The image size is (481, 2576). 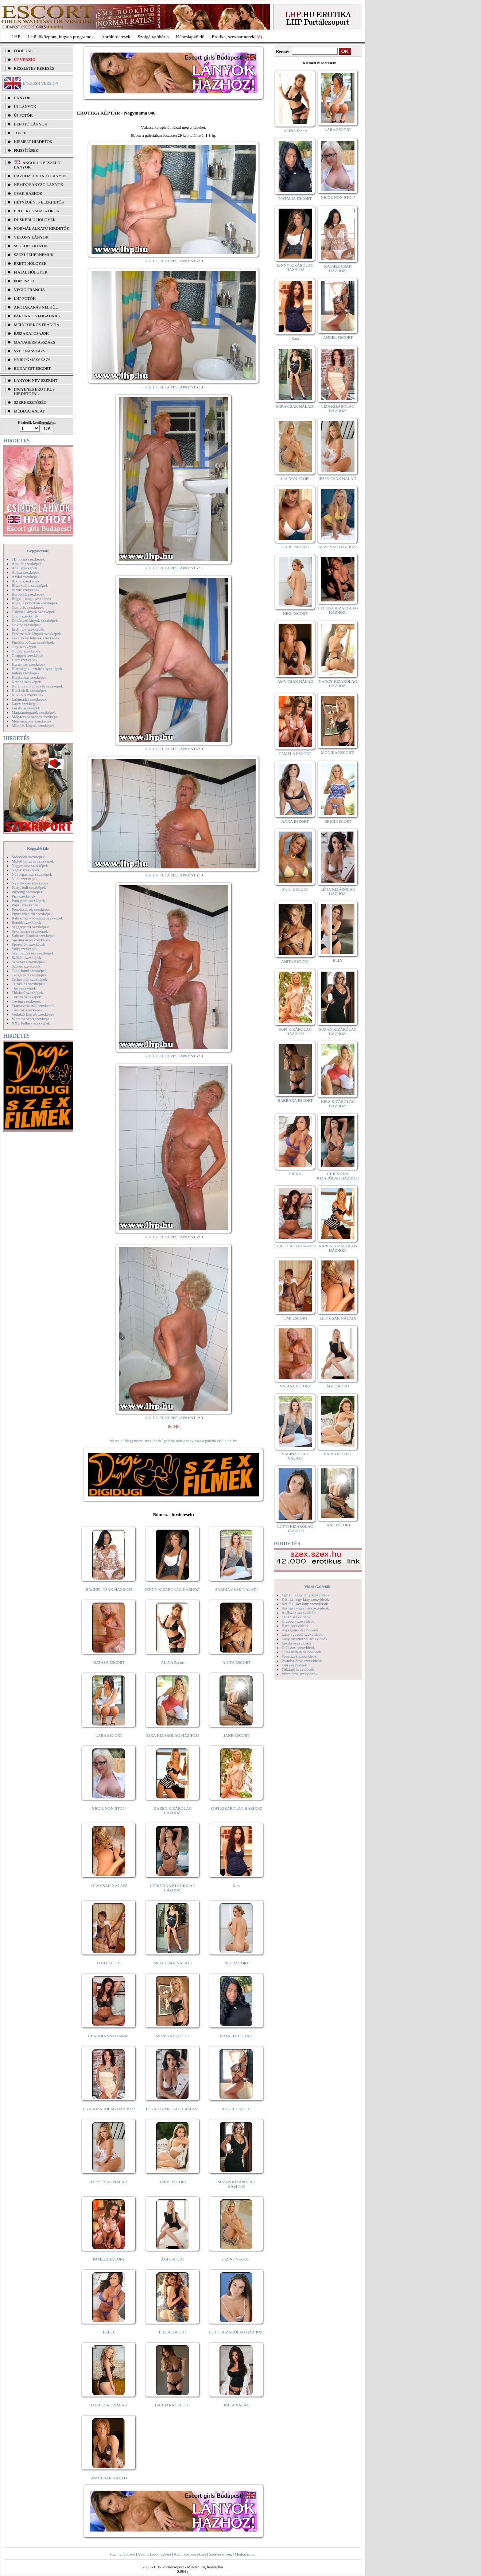 I want to click on Molett hölgyek szexképek, so click(x=33, y=861).